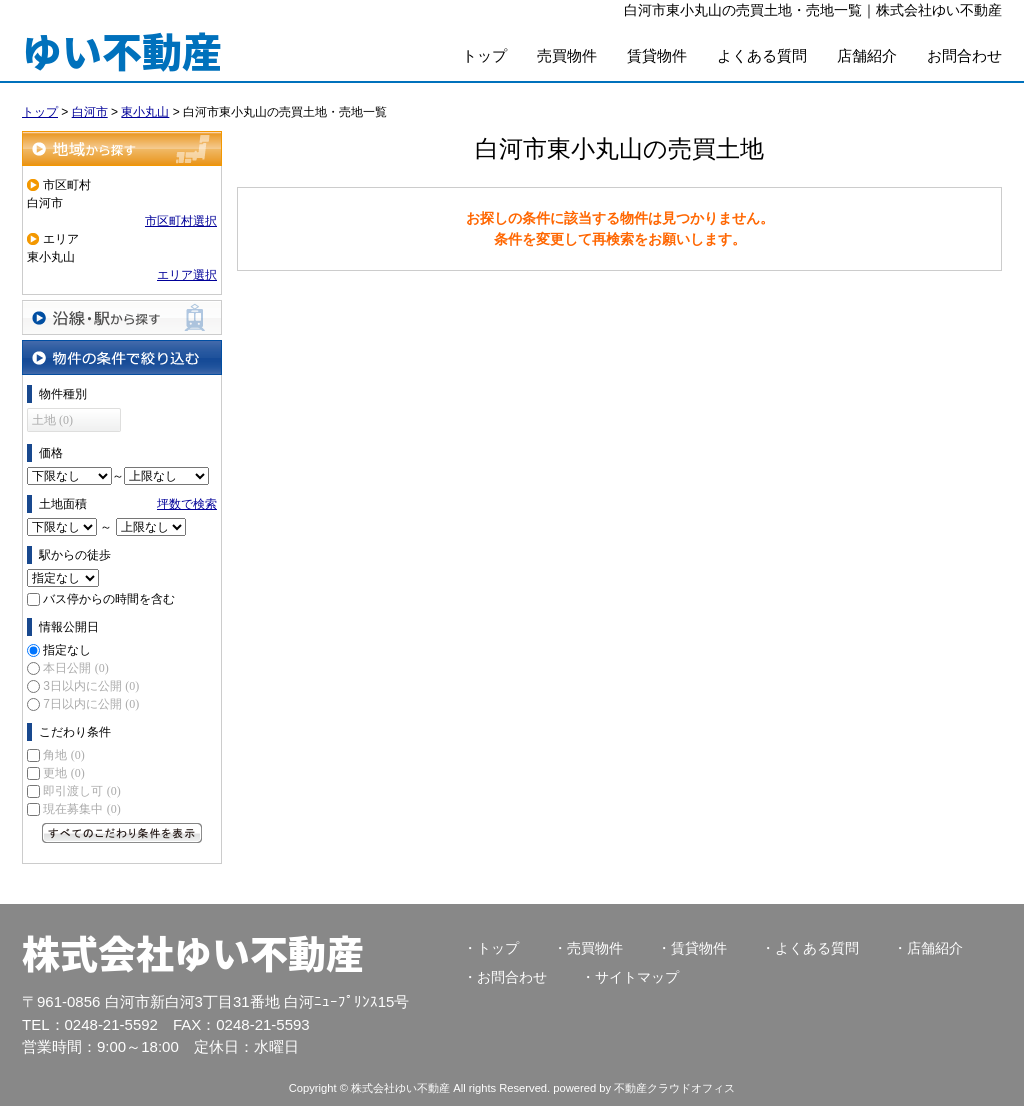  Describe the element at coordinates (181, 221) in the screenshot. I see `市区町村選択` at that location.